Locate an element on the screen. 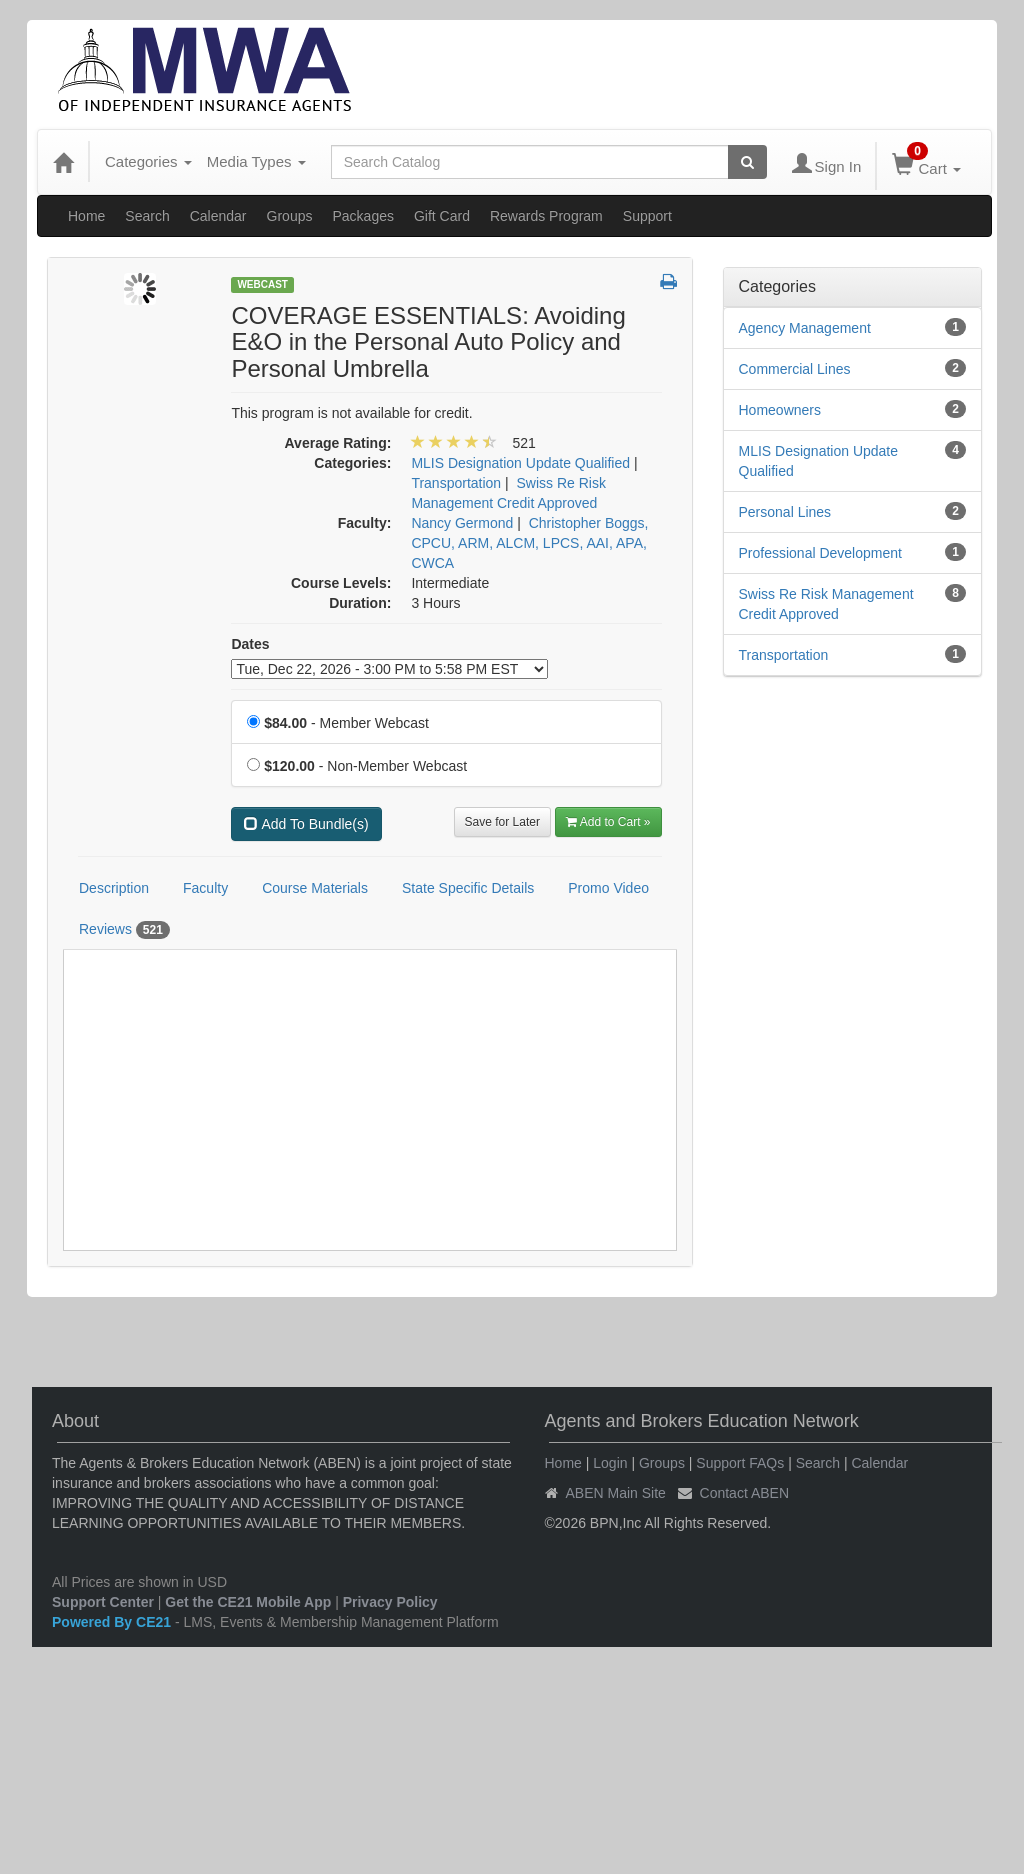 This screenshot has height=1874, width=1024. Gift Card is located at coordinates (442, 216).